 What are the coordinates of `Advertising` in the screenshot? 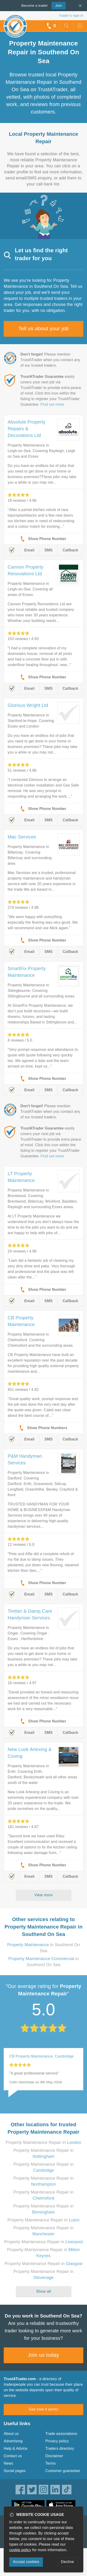 It's located at (13, 2441).